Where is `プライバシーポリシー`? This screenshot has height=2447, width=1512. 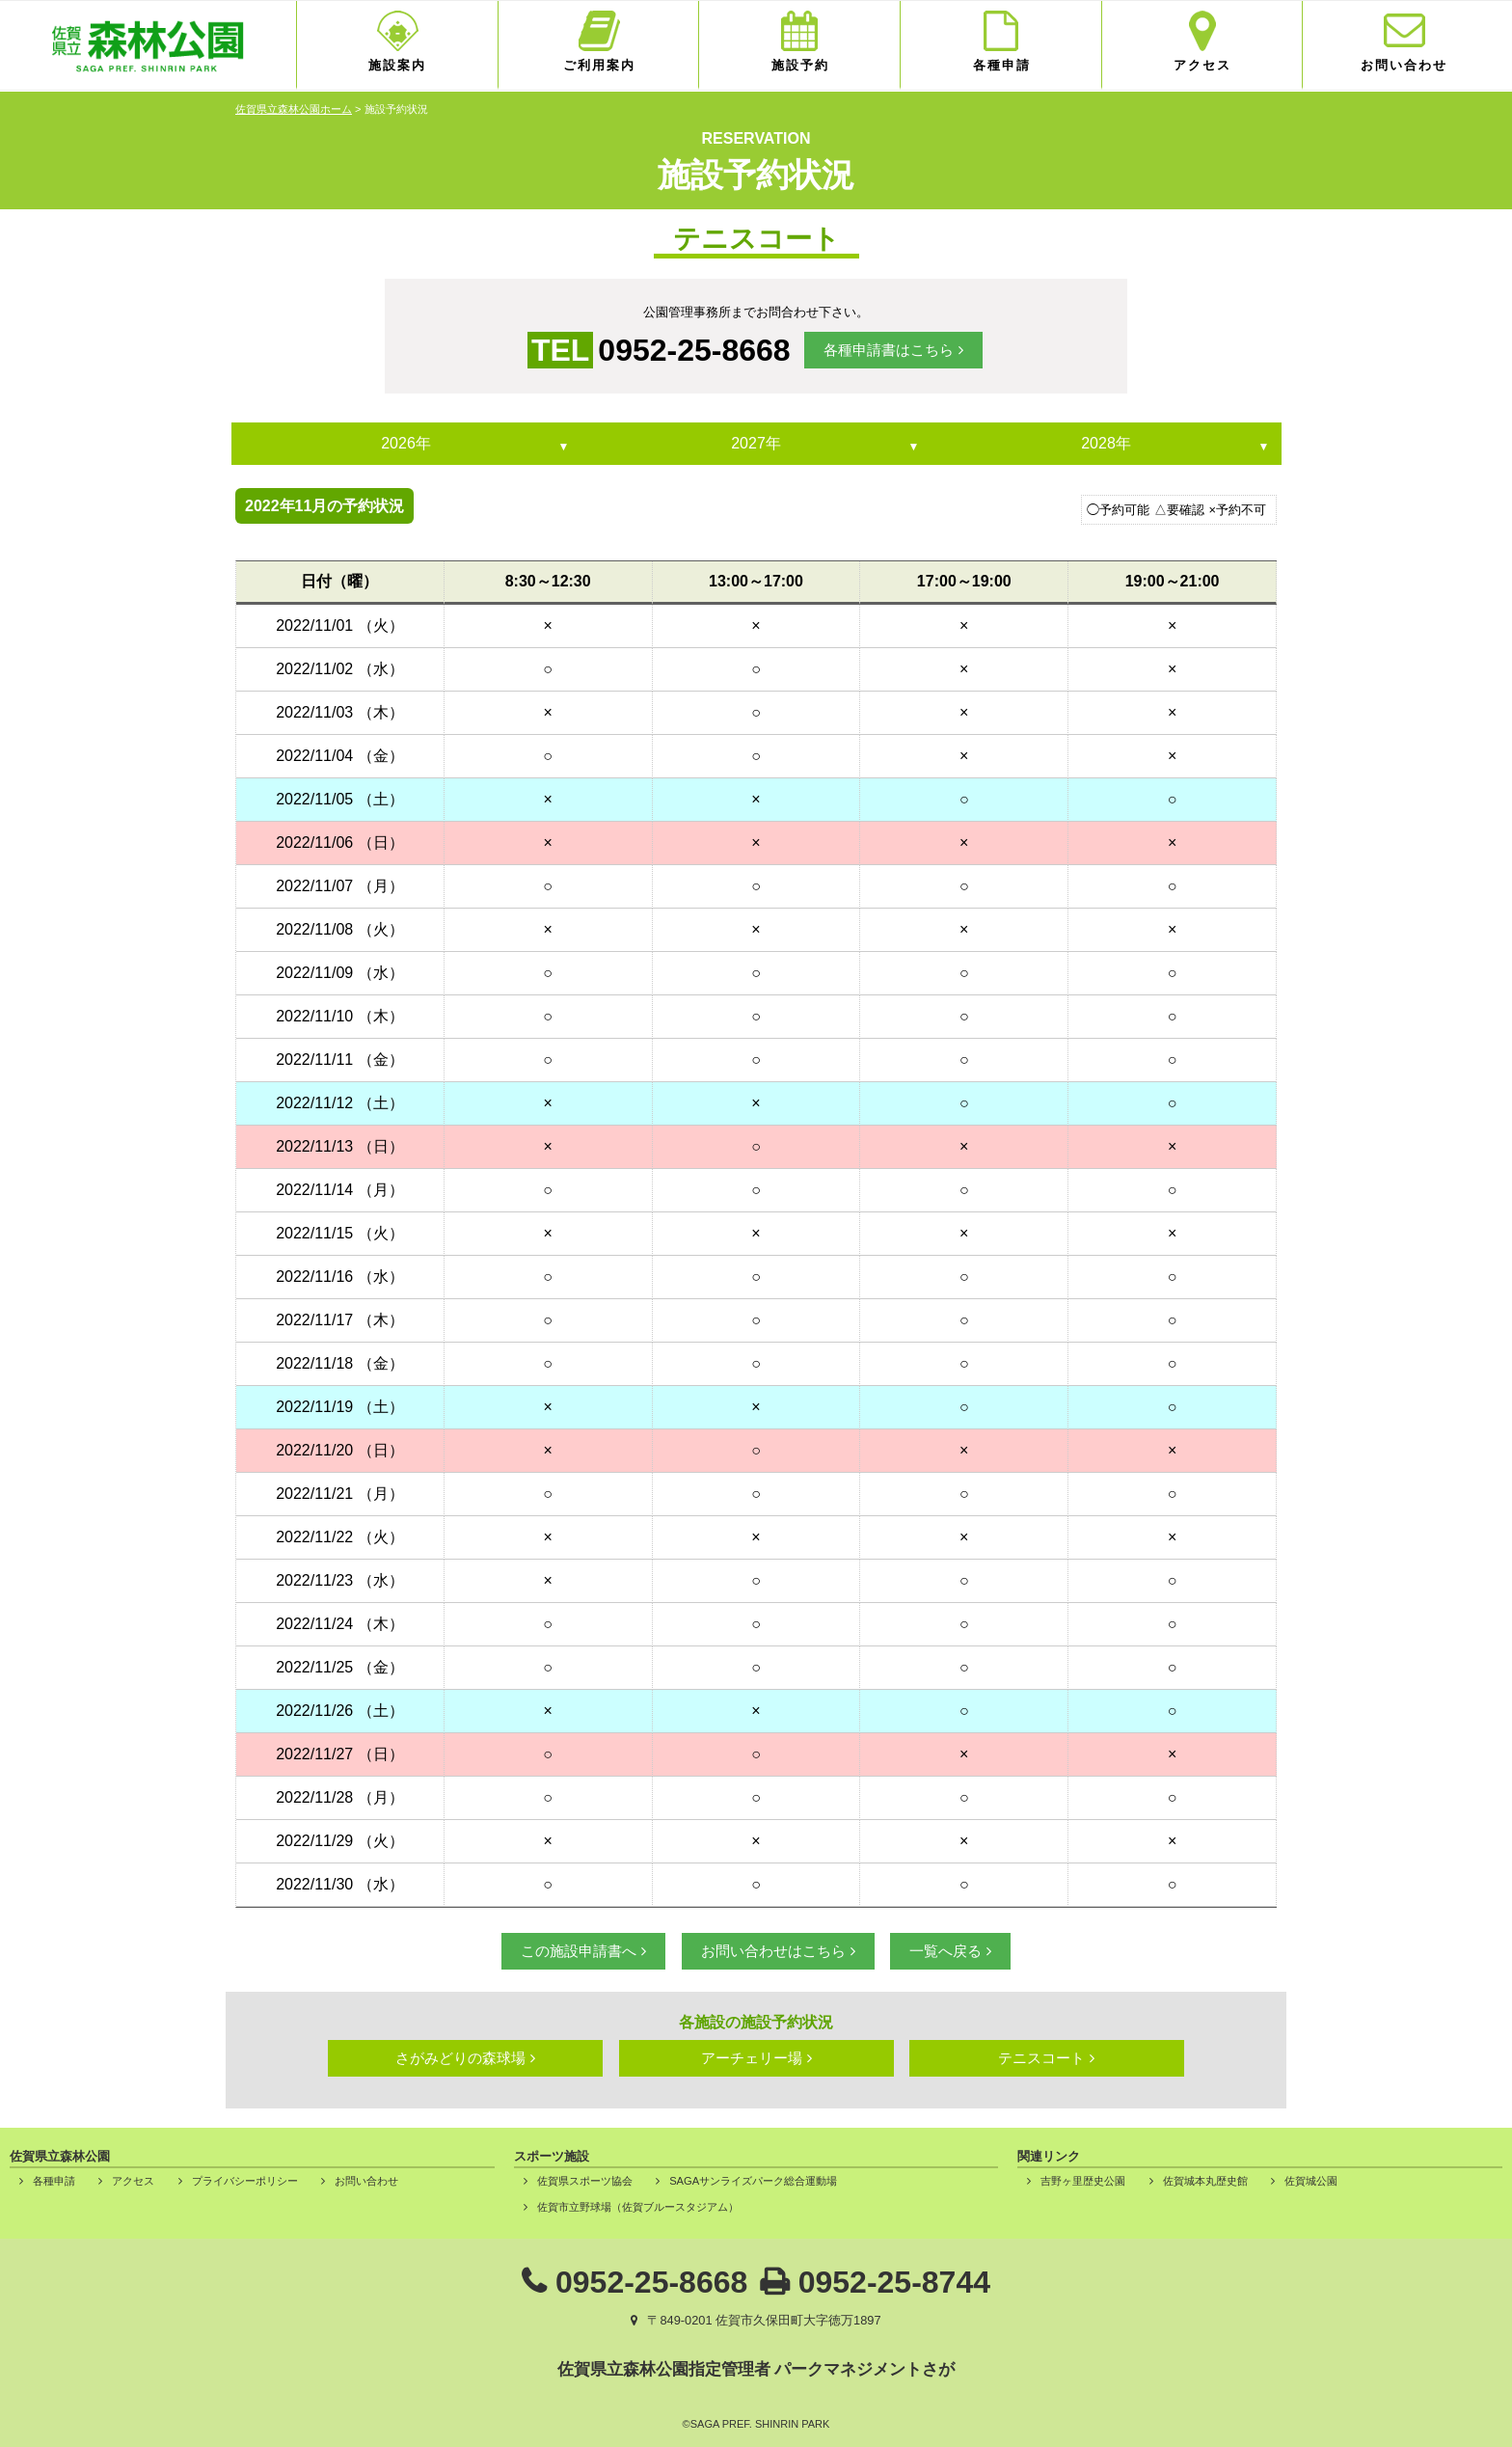
プライバシーポリシー is located at coordinates (245, 2181).